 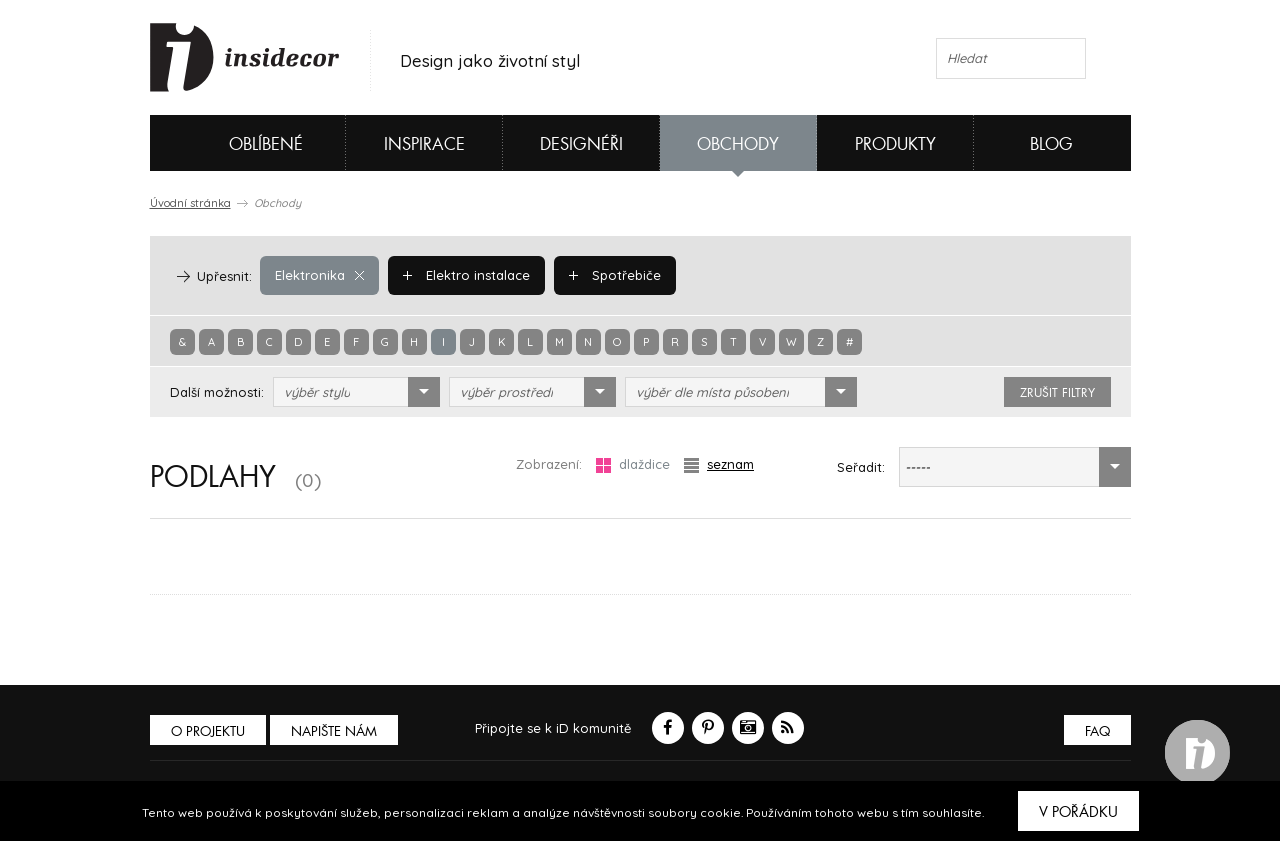 I want to click on zrušit filtry, so click(x=1057, y=393).